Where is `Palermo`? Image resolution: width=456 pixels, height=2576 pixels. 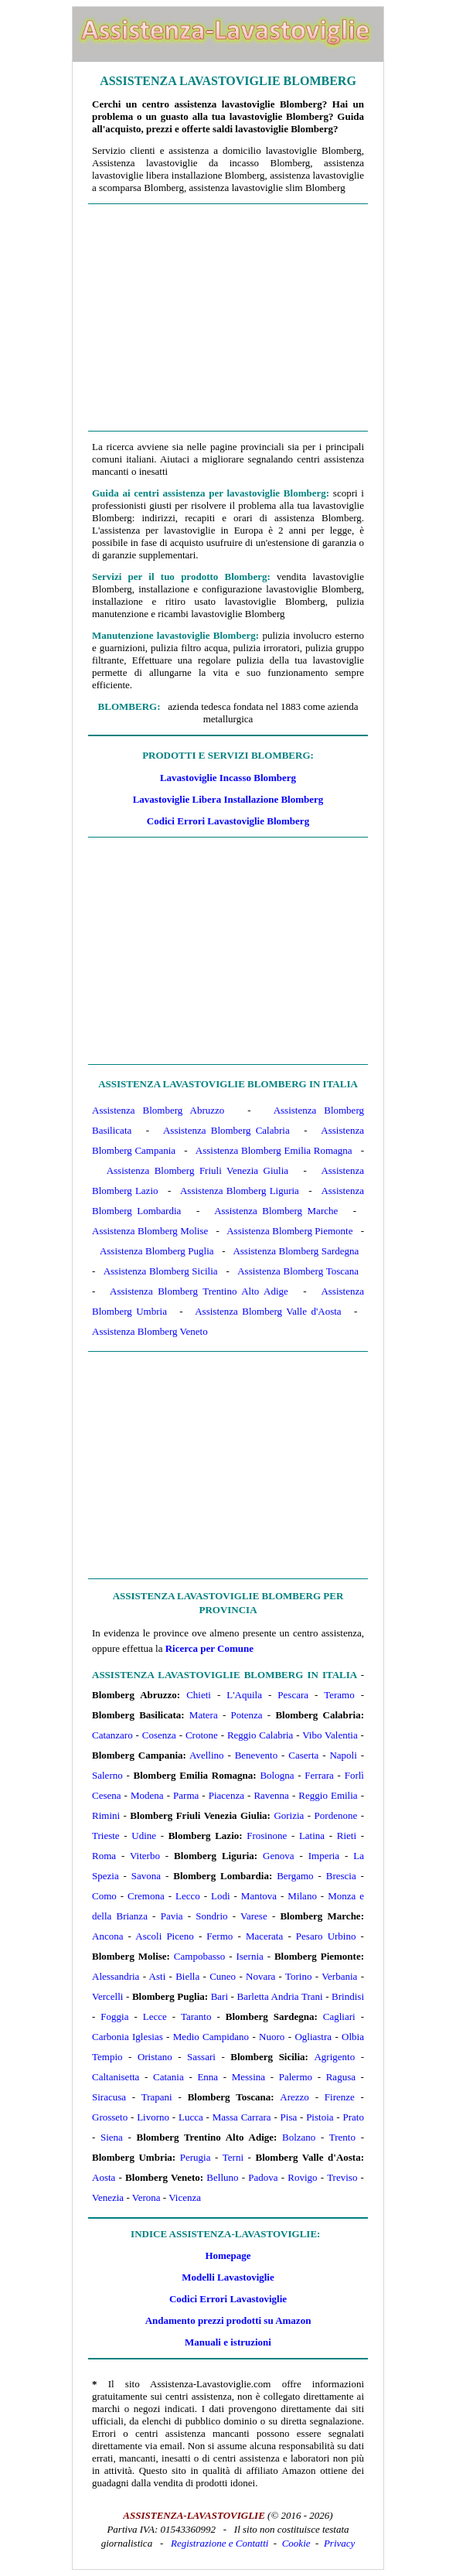 Palermo is located at coordinates (295, 2077).